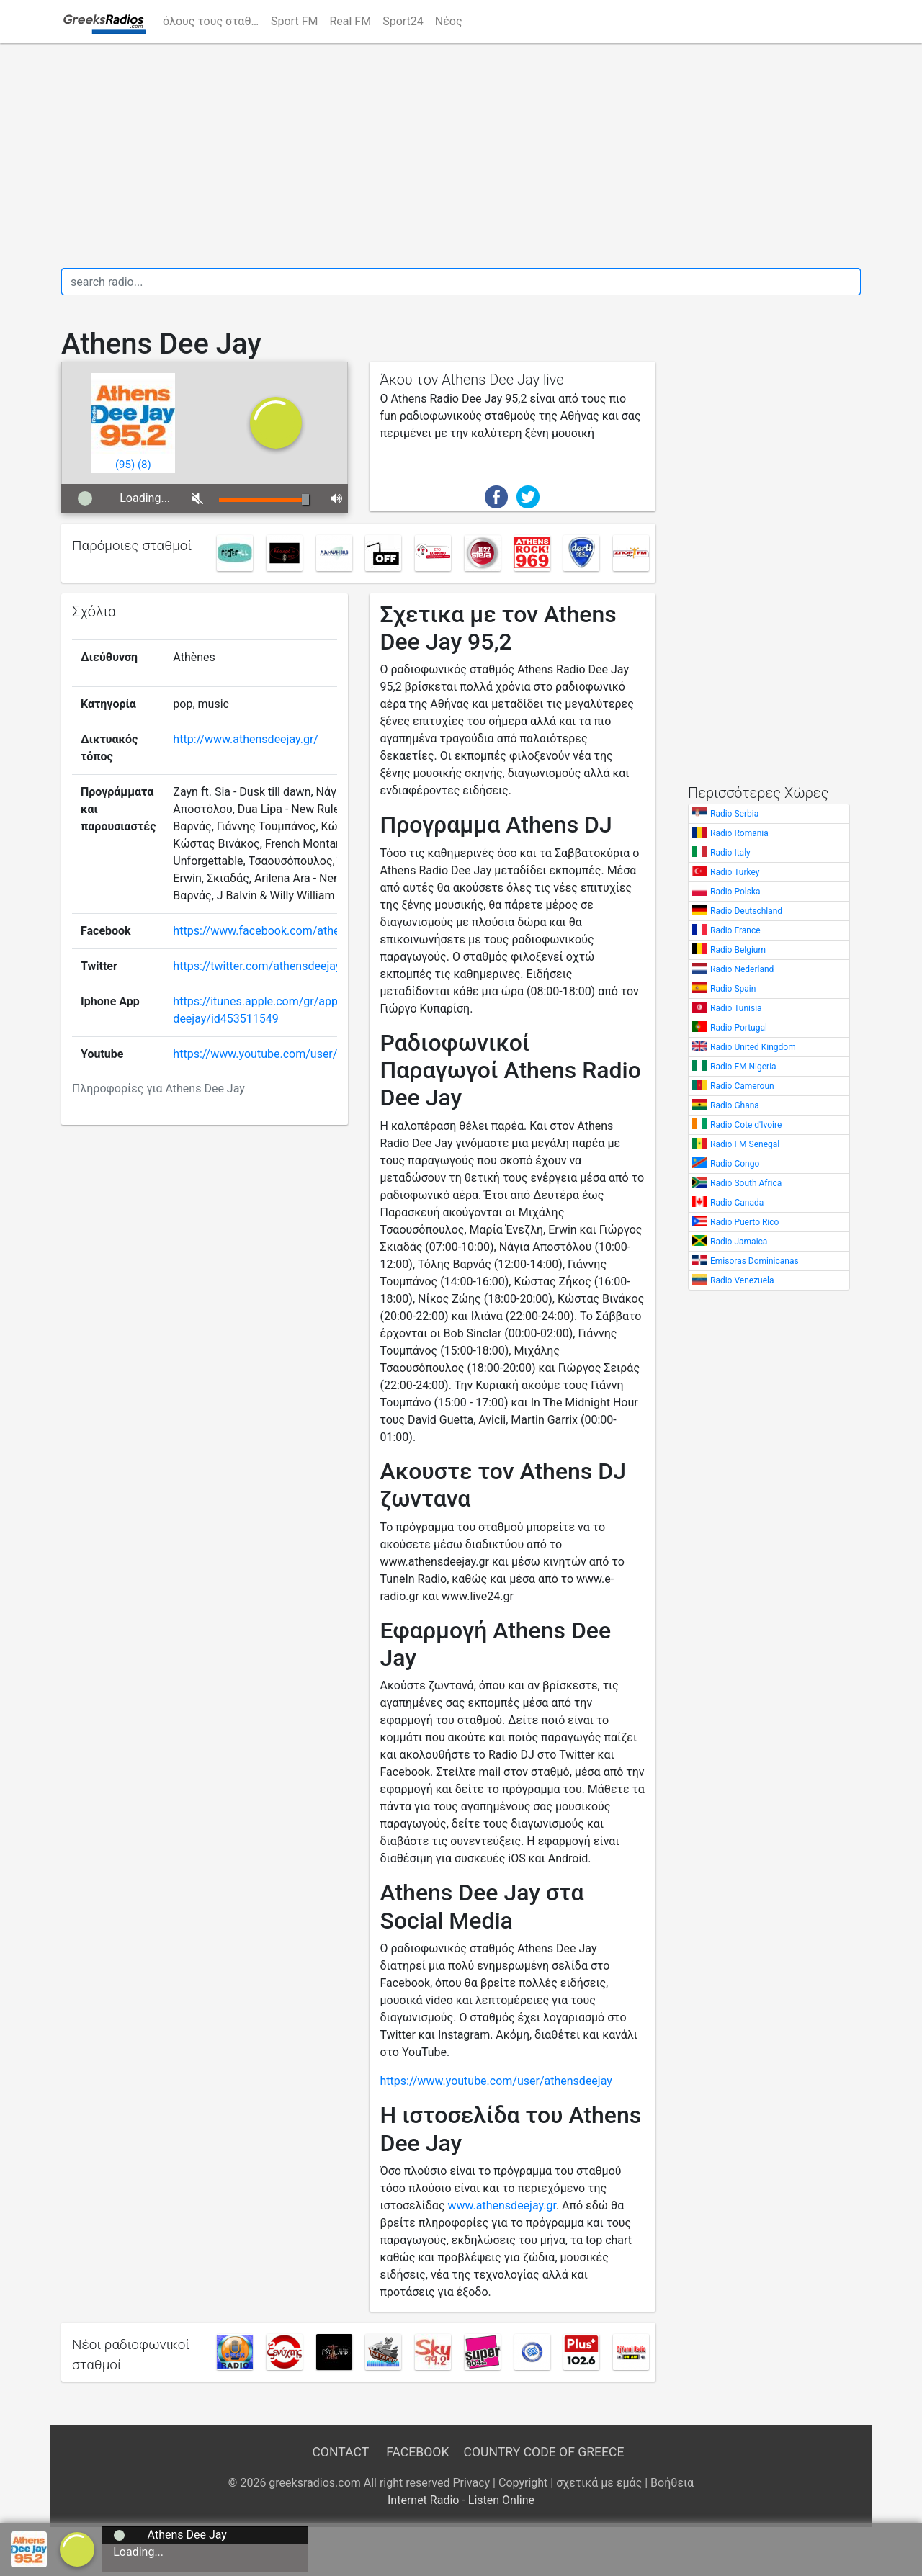 Image resolution: width=922 pixels, height=2576 pixels. I want to click on Radio Ghana, so click(734, 1105).